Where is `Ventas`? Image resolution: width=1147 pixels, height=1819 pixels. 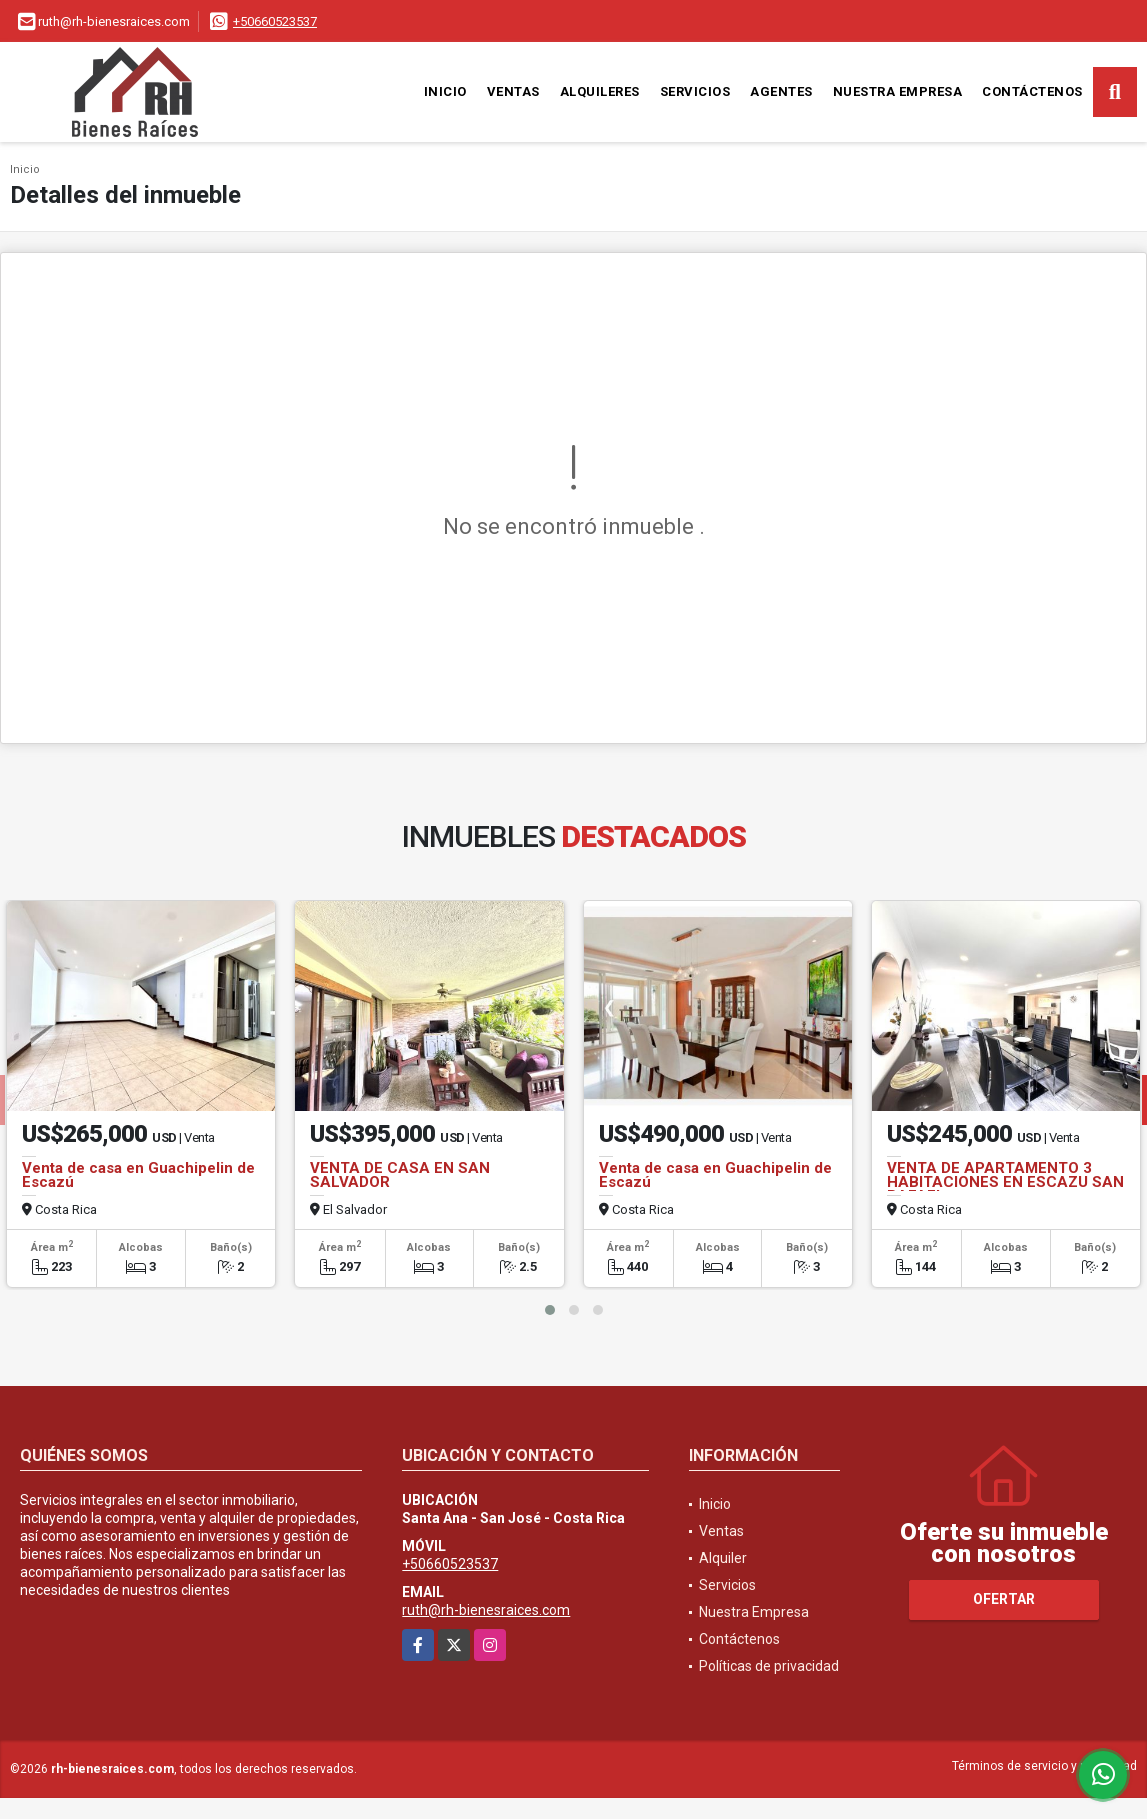
Ventas is located at coordinates (513, 91).